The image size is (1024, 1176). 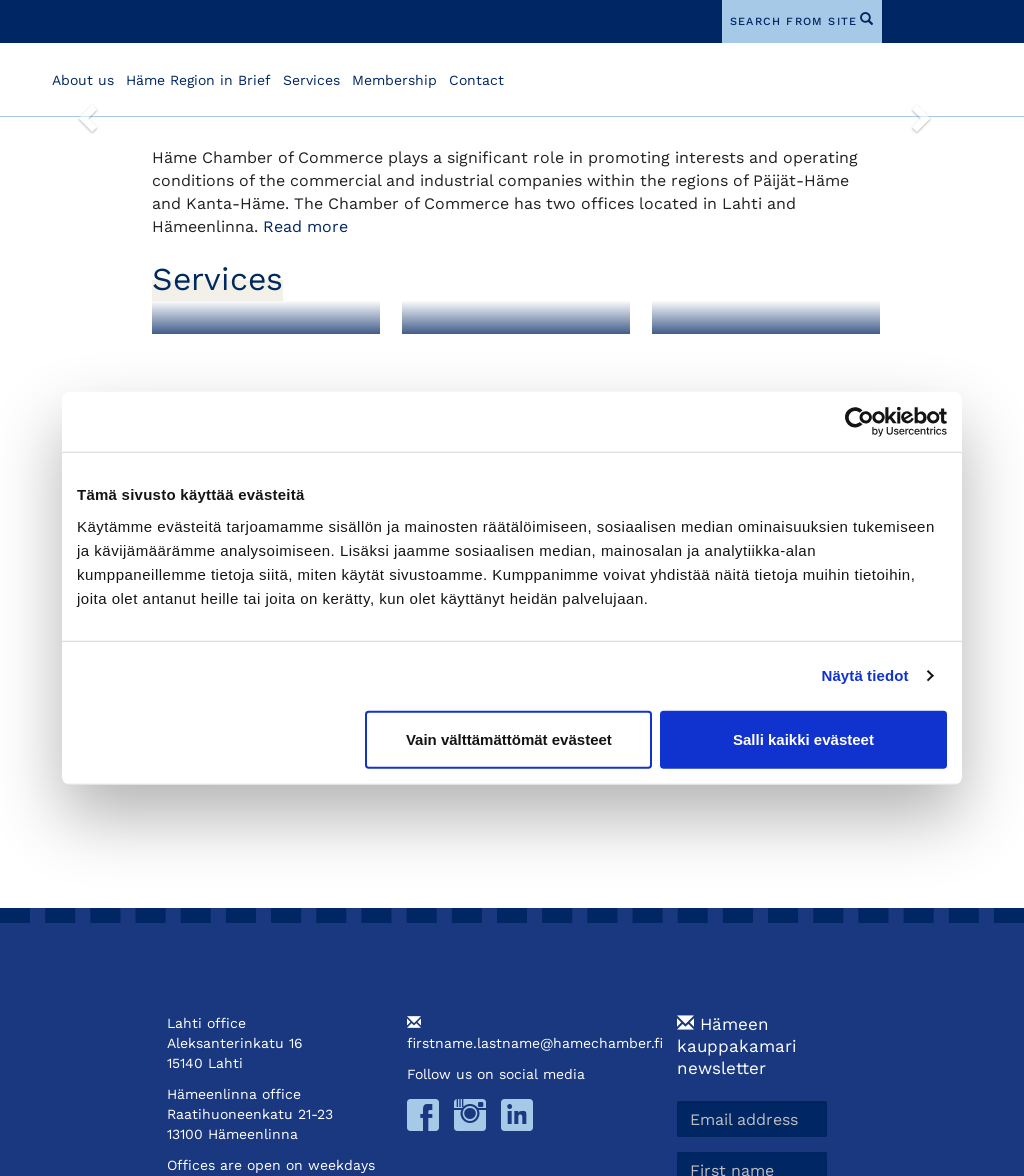 What do you see at coordinates (803, 738) in the screenshot?
I see `Salli kaikki evästeet` at bounding box center [803, 738].